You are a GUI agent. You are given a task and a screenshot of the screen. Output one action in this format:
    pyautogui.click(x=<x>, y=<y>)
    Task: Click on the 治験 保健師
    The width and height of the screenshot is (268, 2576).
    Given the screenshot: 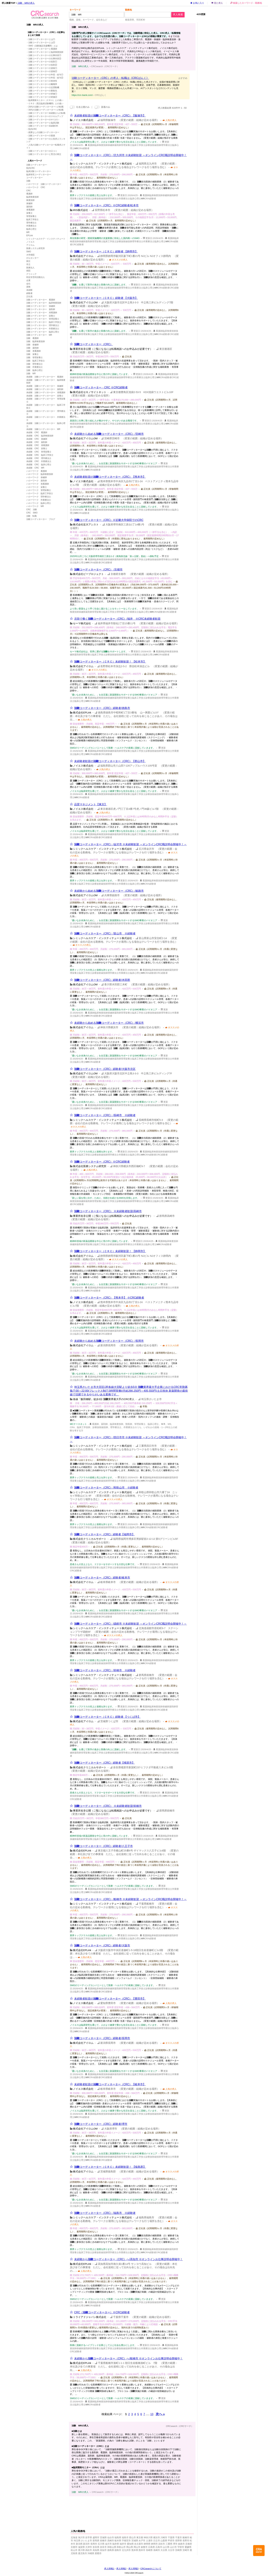 What is the action you would take?
    pyautogui.click(x=32, y=344)
    